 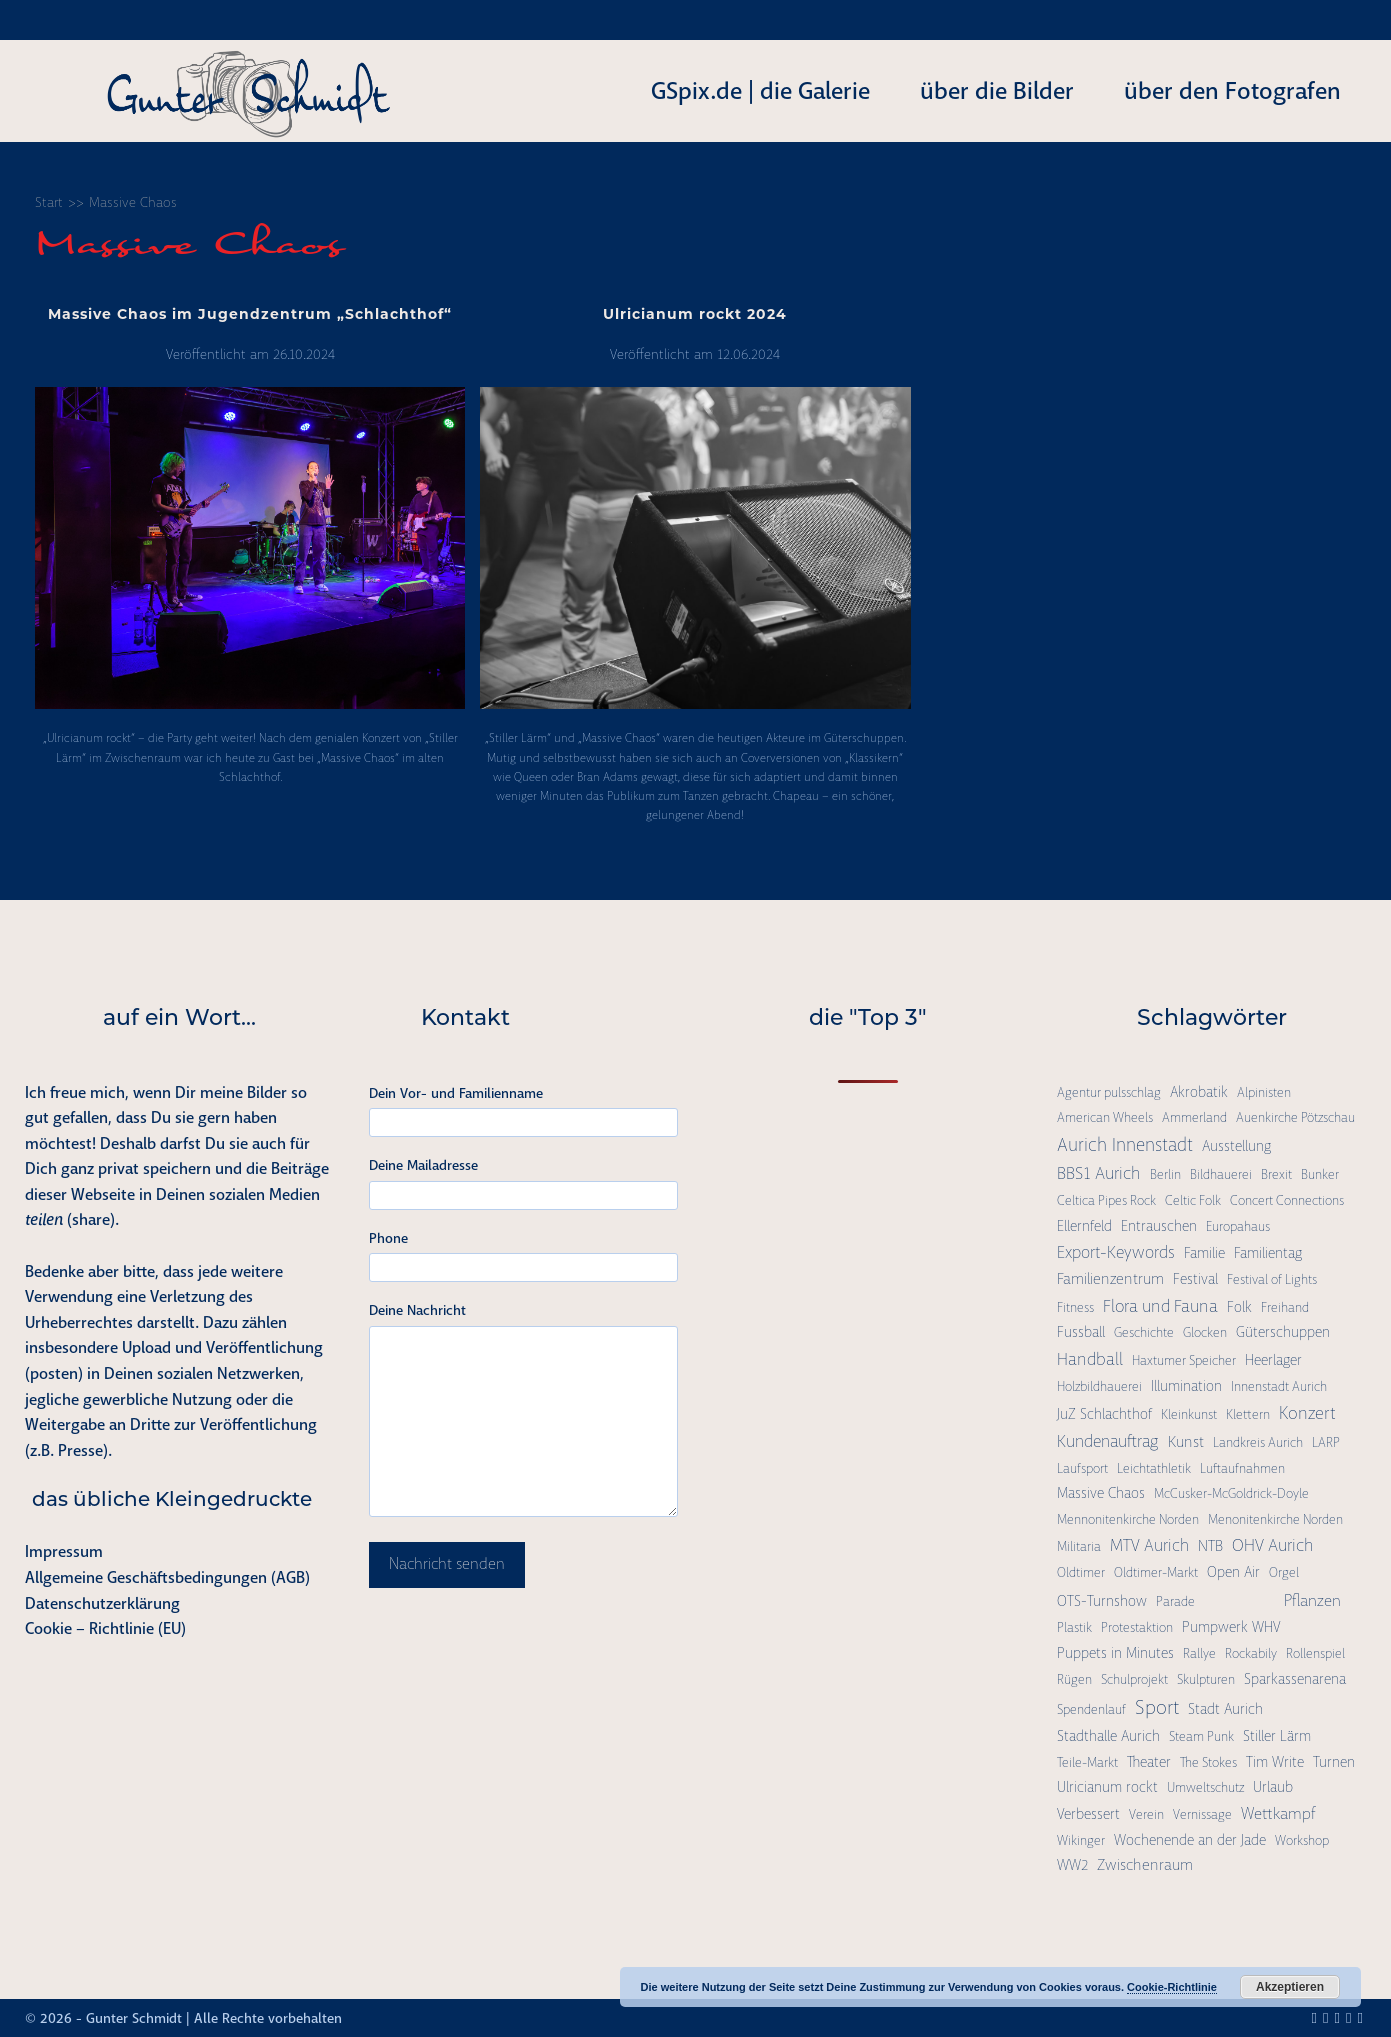 What do you see at coordinates (447, 1564) in the screenshot?
I see `Nachricht senden` at bounding box center [447, 1564].